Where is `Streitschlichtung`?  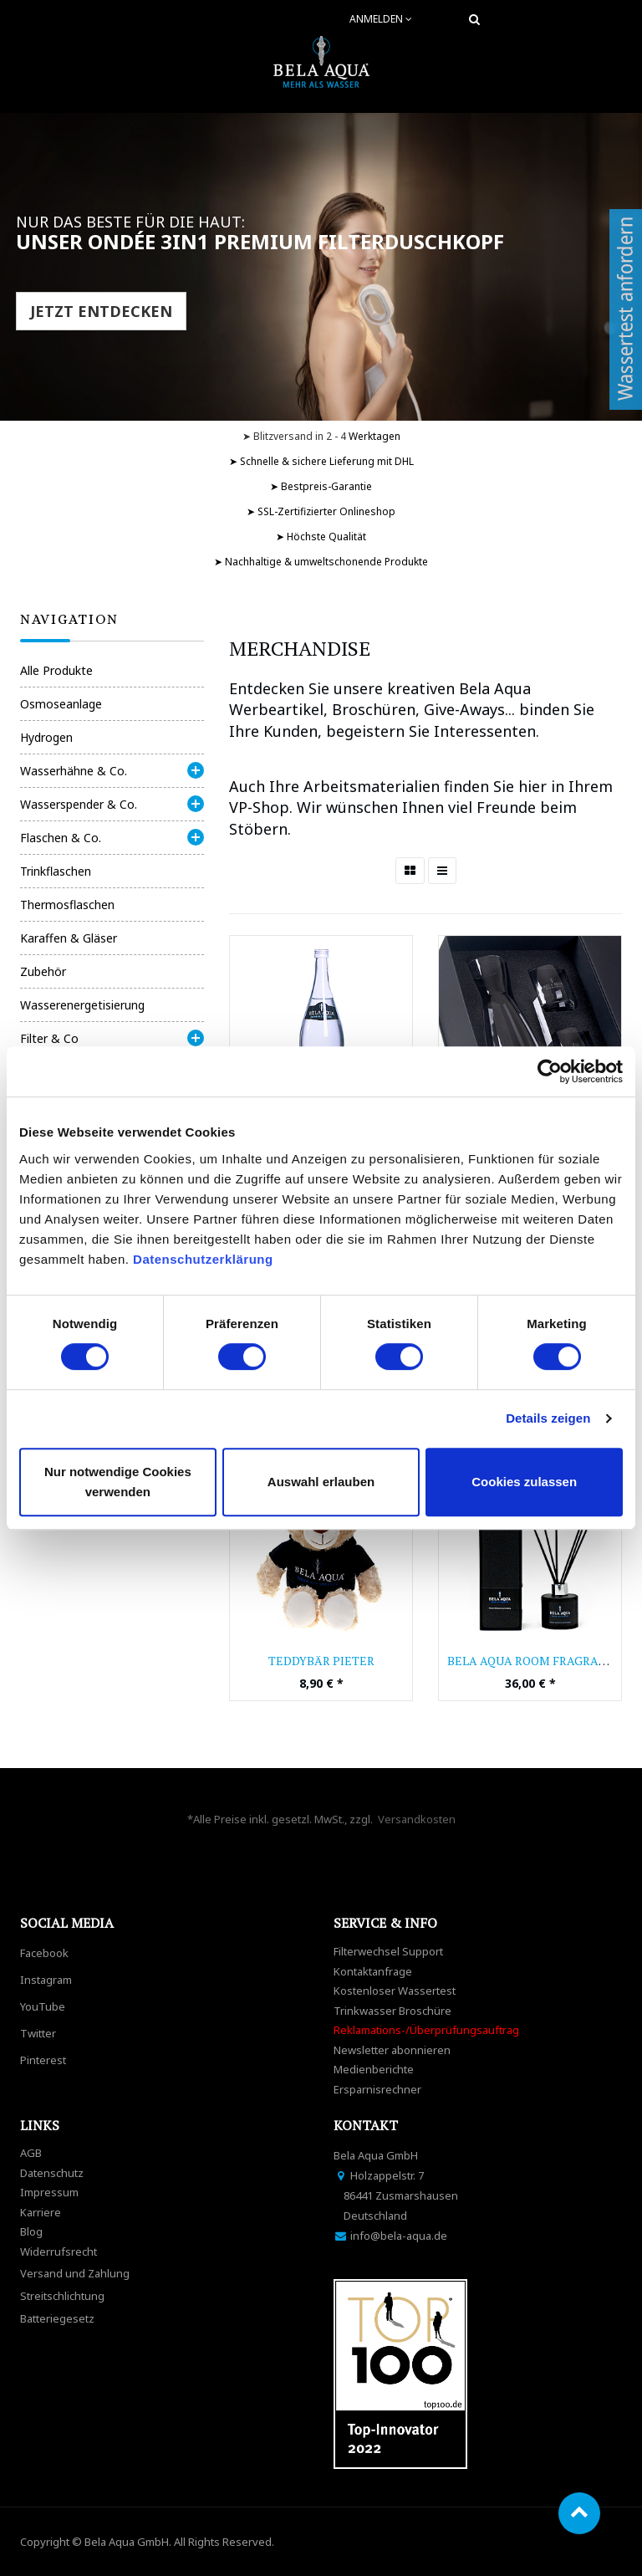
Streitschlichtung is located at coordinates (62, 2295).